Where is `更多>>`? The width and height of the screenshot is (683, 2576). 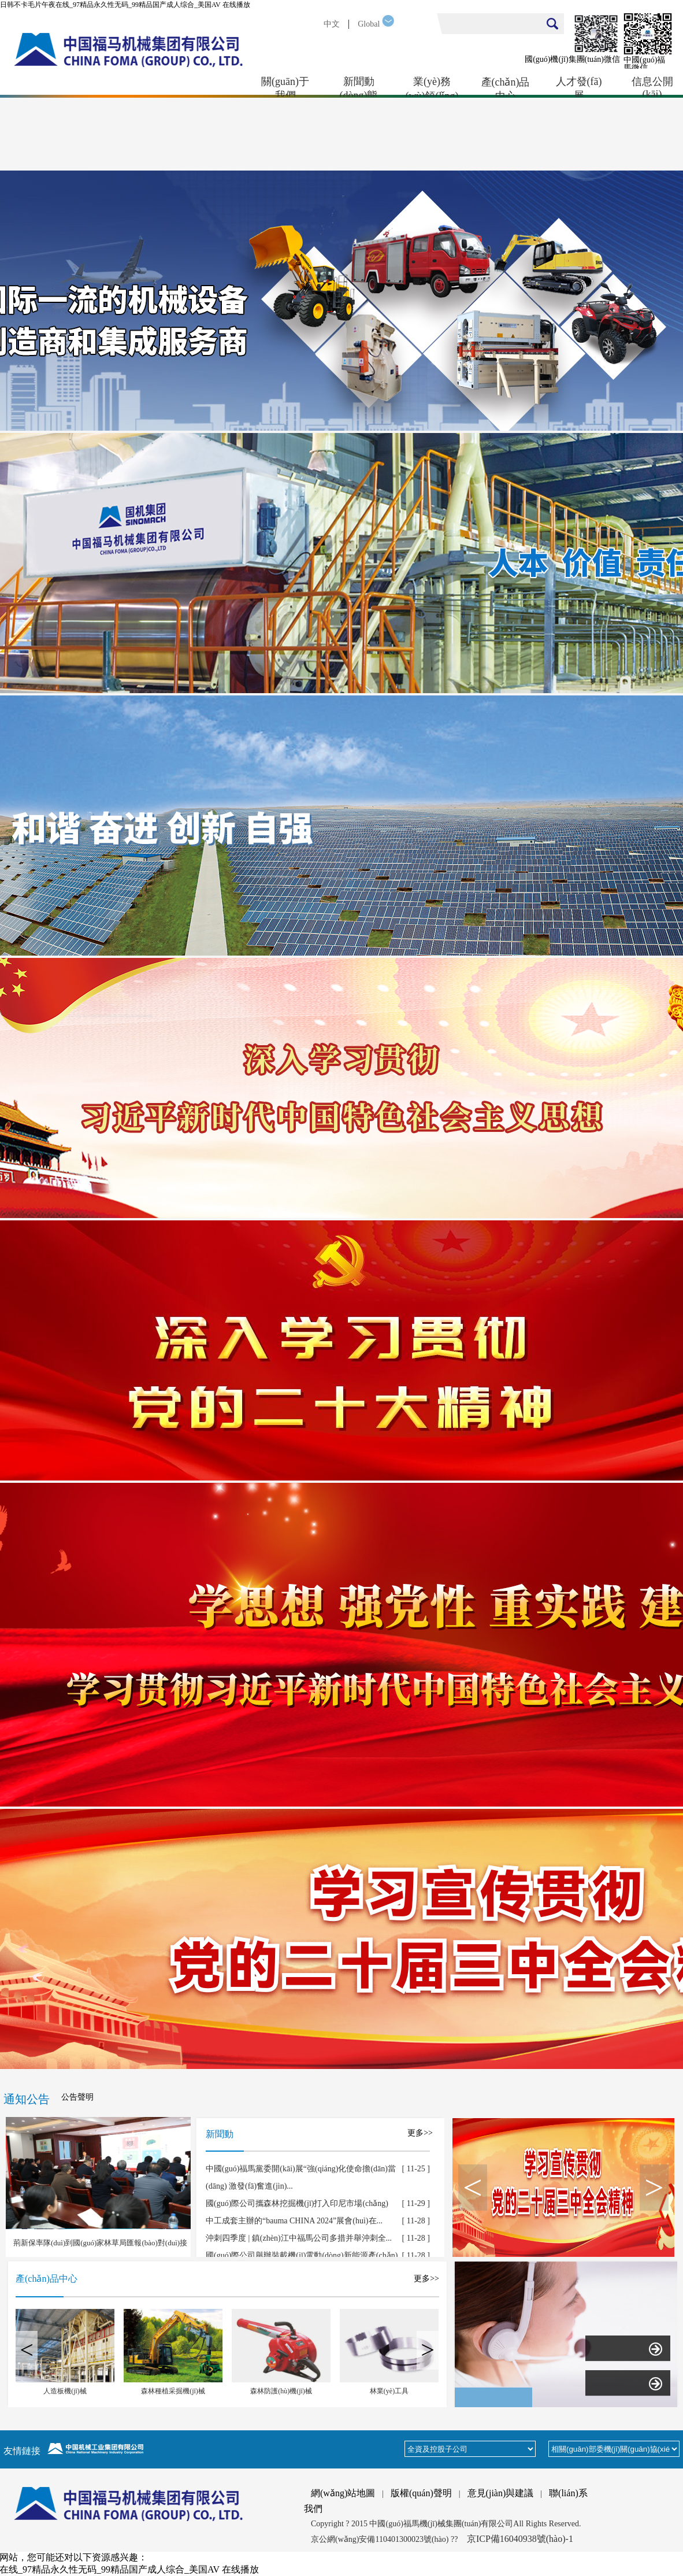
更多>> is located at coordinates (420, 2133).